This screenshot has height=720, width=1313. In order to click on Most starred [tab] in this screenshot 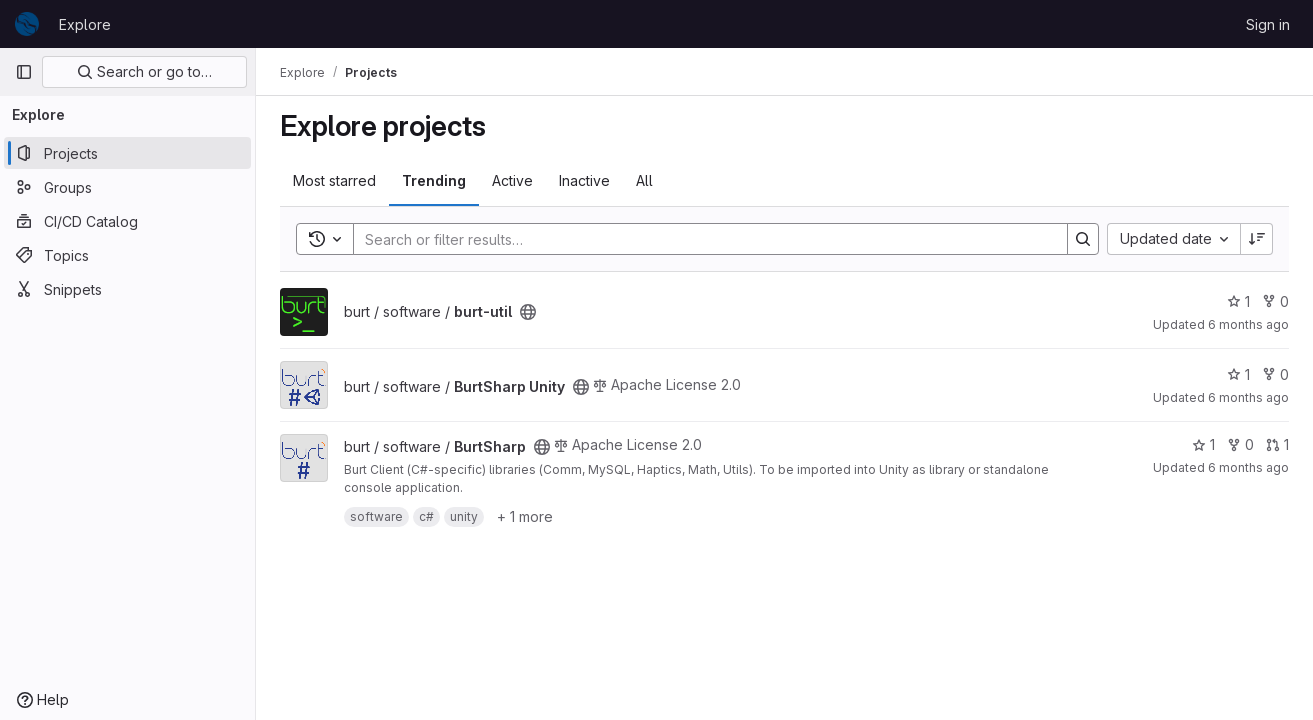, I will do `click(334, 180)`.